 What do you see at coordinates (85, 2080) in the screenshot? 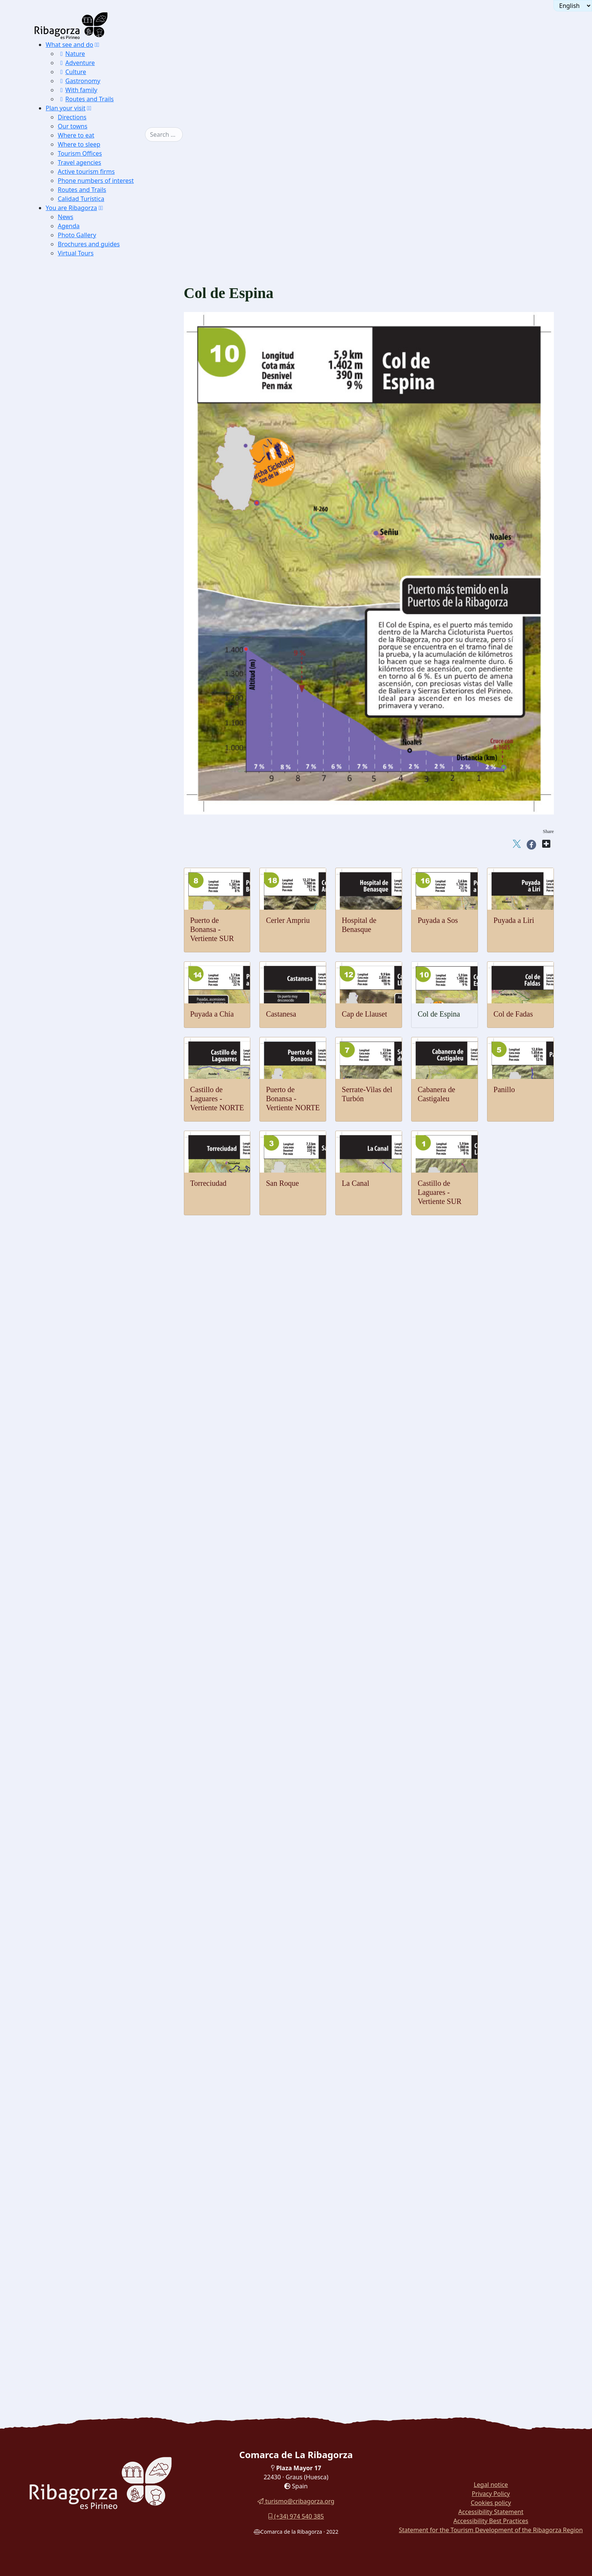
I see `Sausages [button]` at bounding box center [85, 2080].